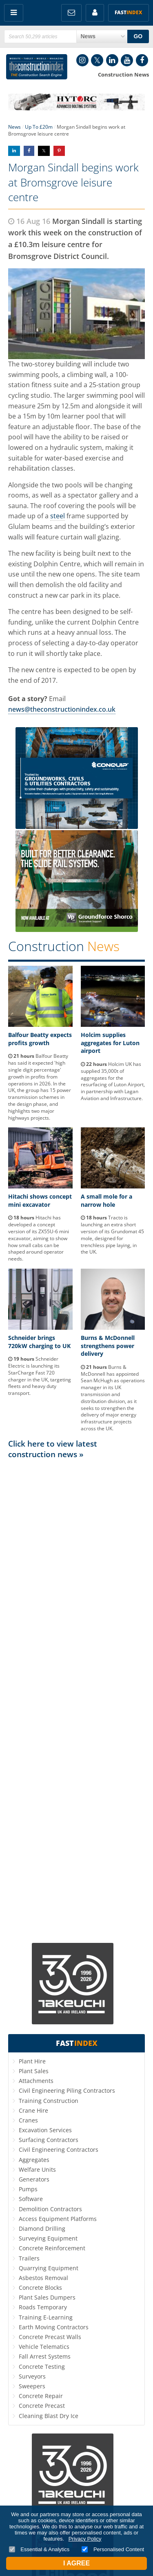 The height and width of the screenshot is (2576, 153). I want to click on Construction Index, so click(36, 66).